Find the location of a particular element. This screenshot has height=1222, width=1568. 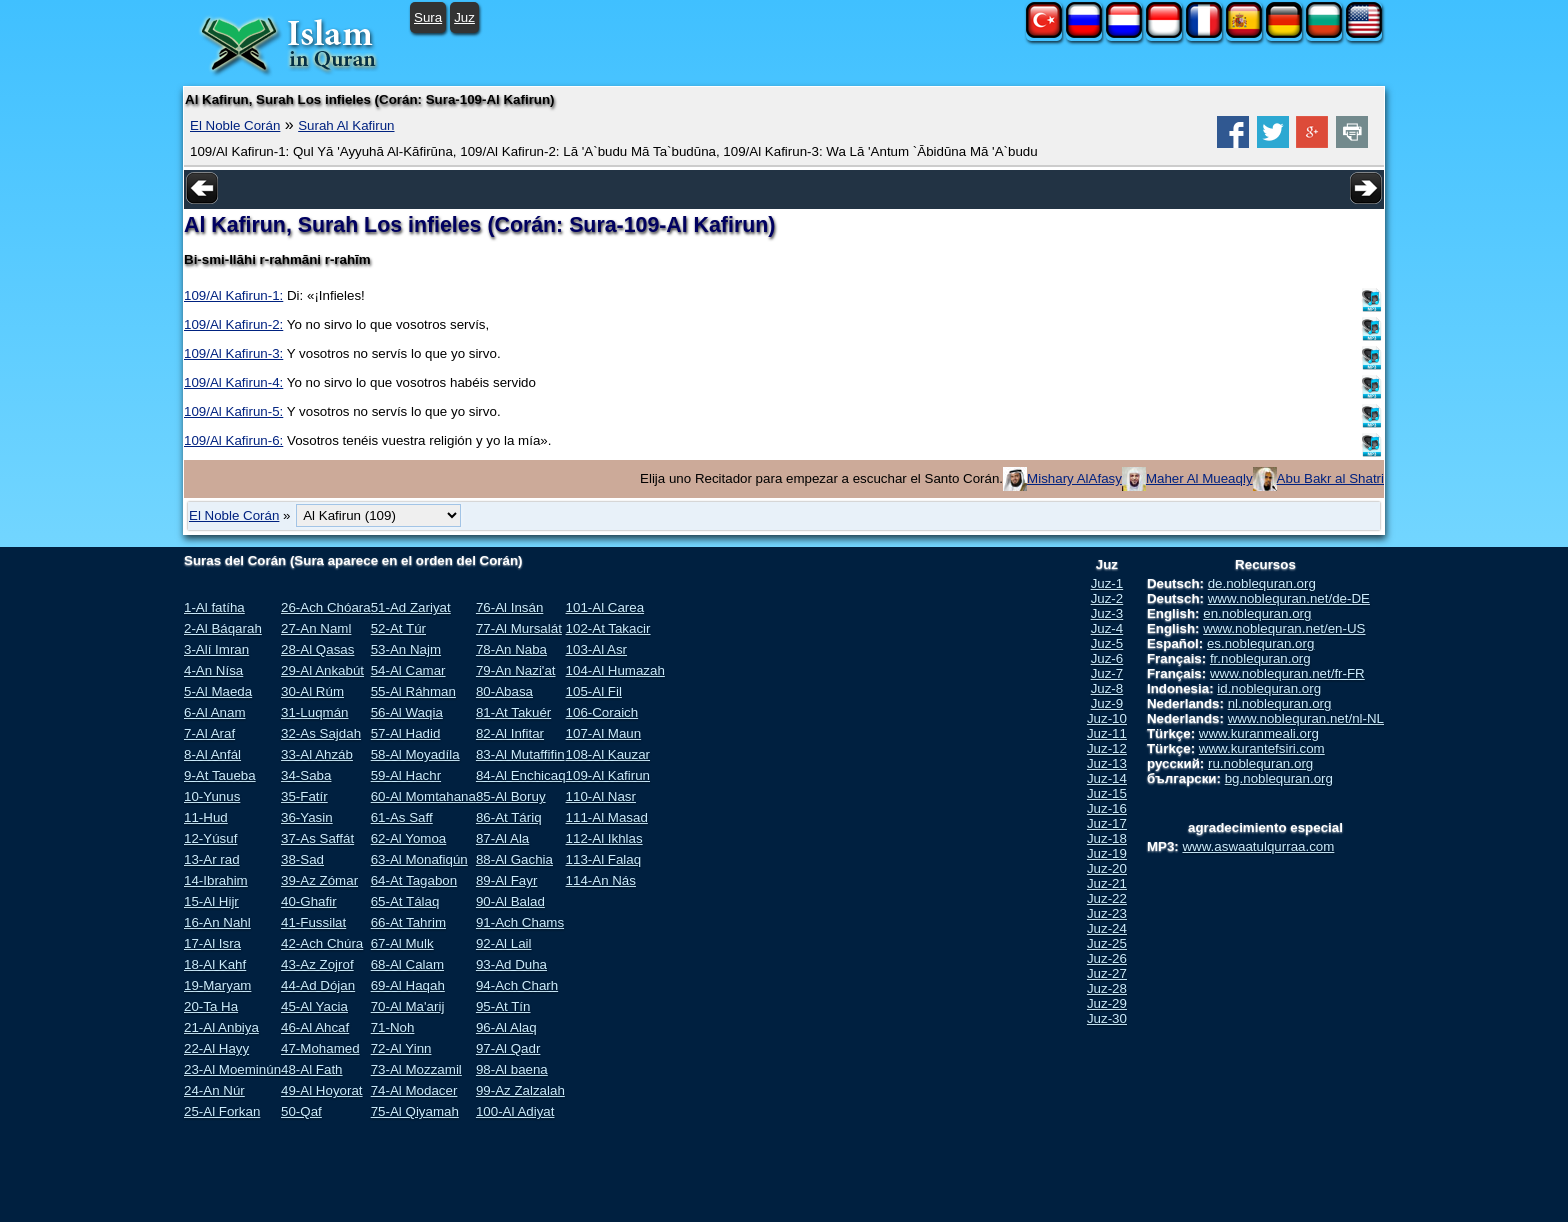

75-Al Qiyamah is located at coordinates (415, 1111).